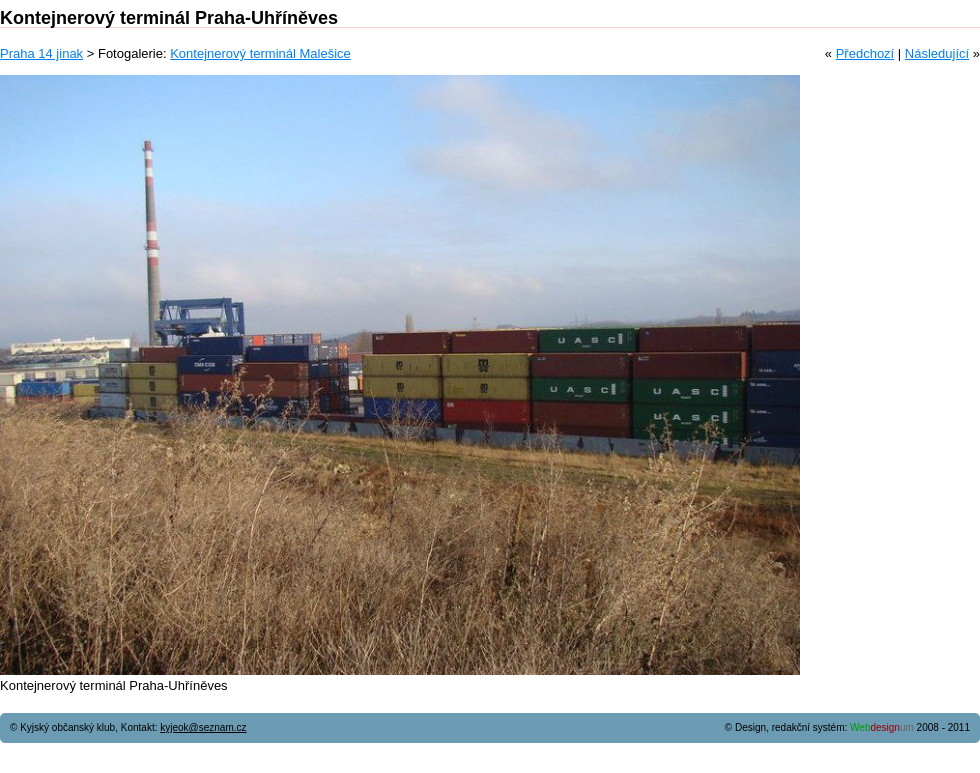 This screenshot has width=980, height=773. What do you see at coordinates (937, 53) in the screenshot?
I see `Následující` at bounding box center [937, 53].